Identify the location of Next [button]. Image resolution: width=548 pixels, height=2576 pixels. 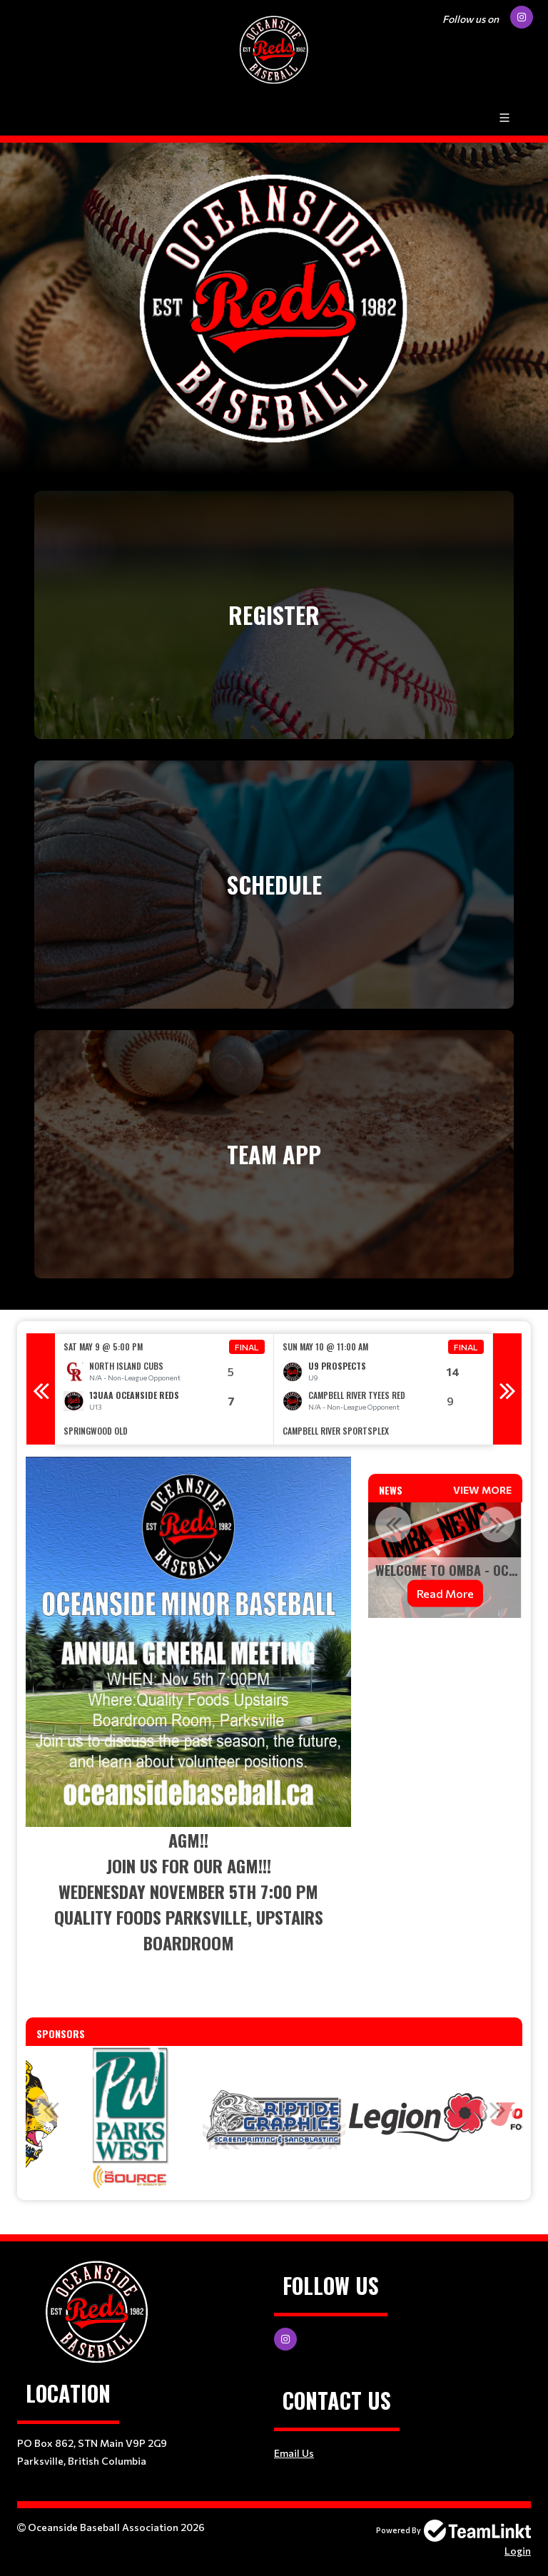
(507, 1389).